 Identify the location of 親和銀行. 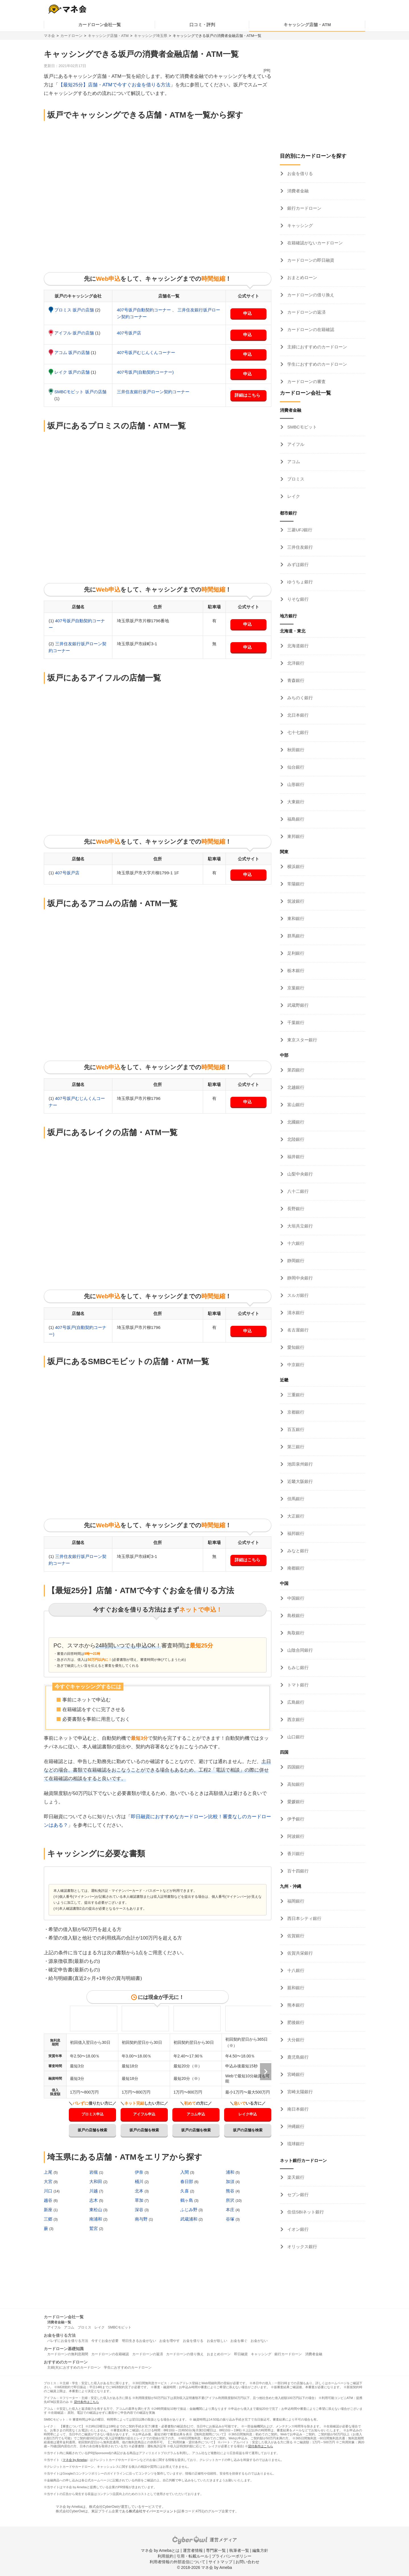
(295, 1987).